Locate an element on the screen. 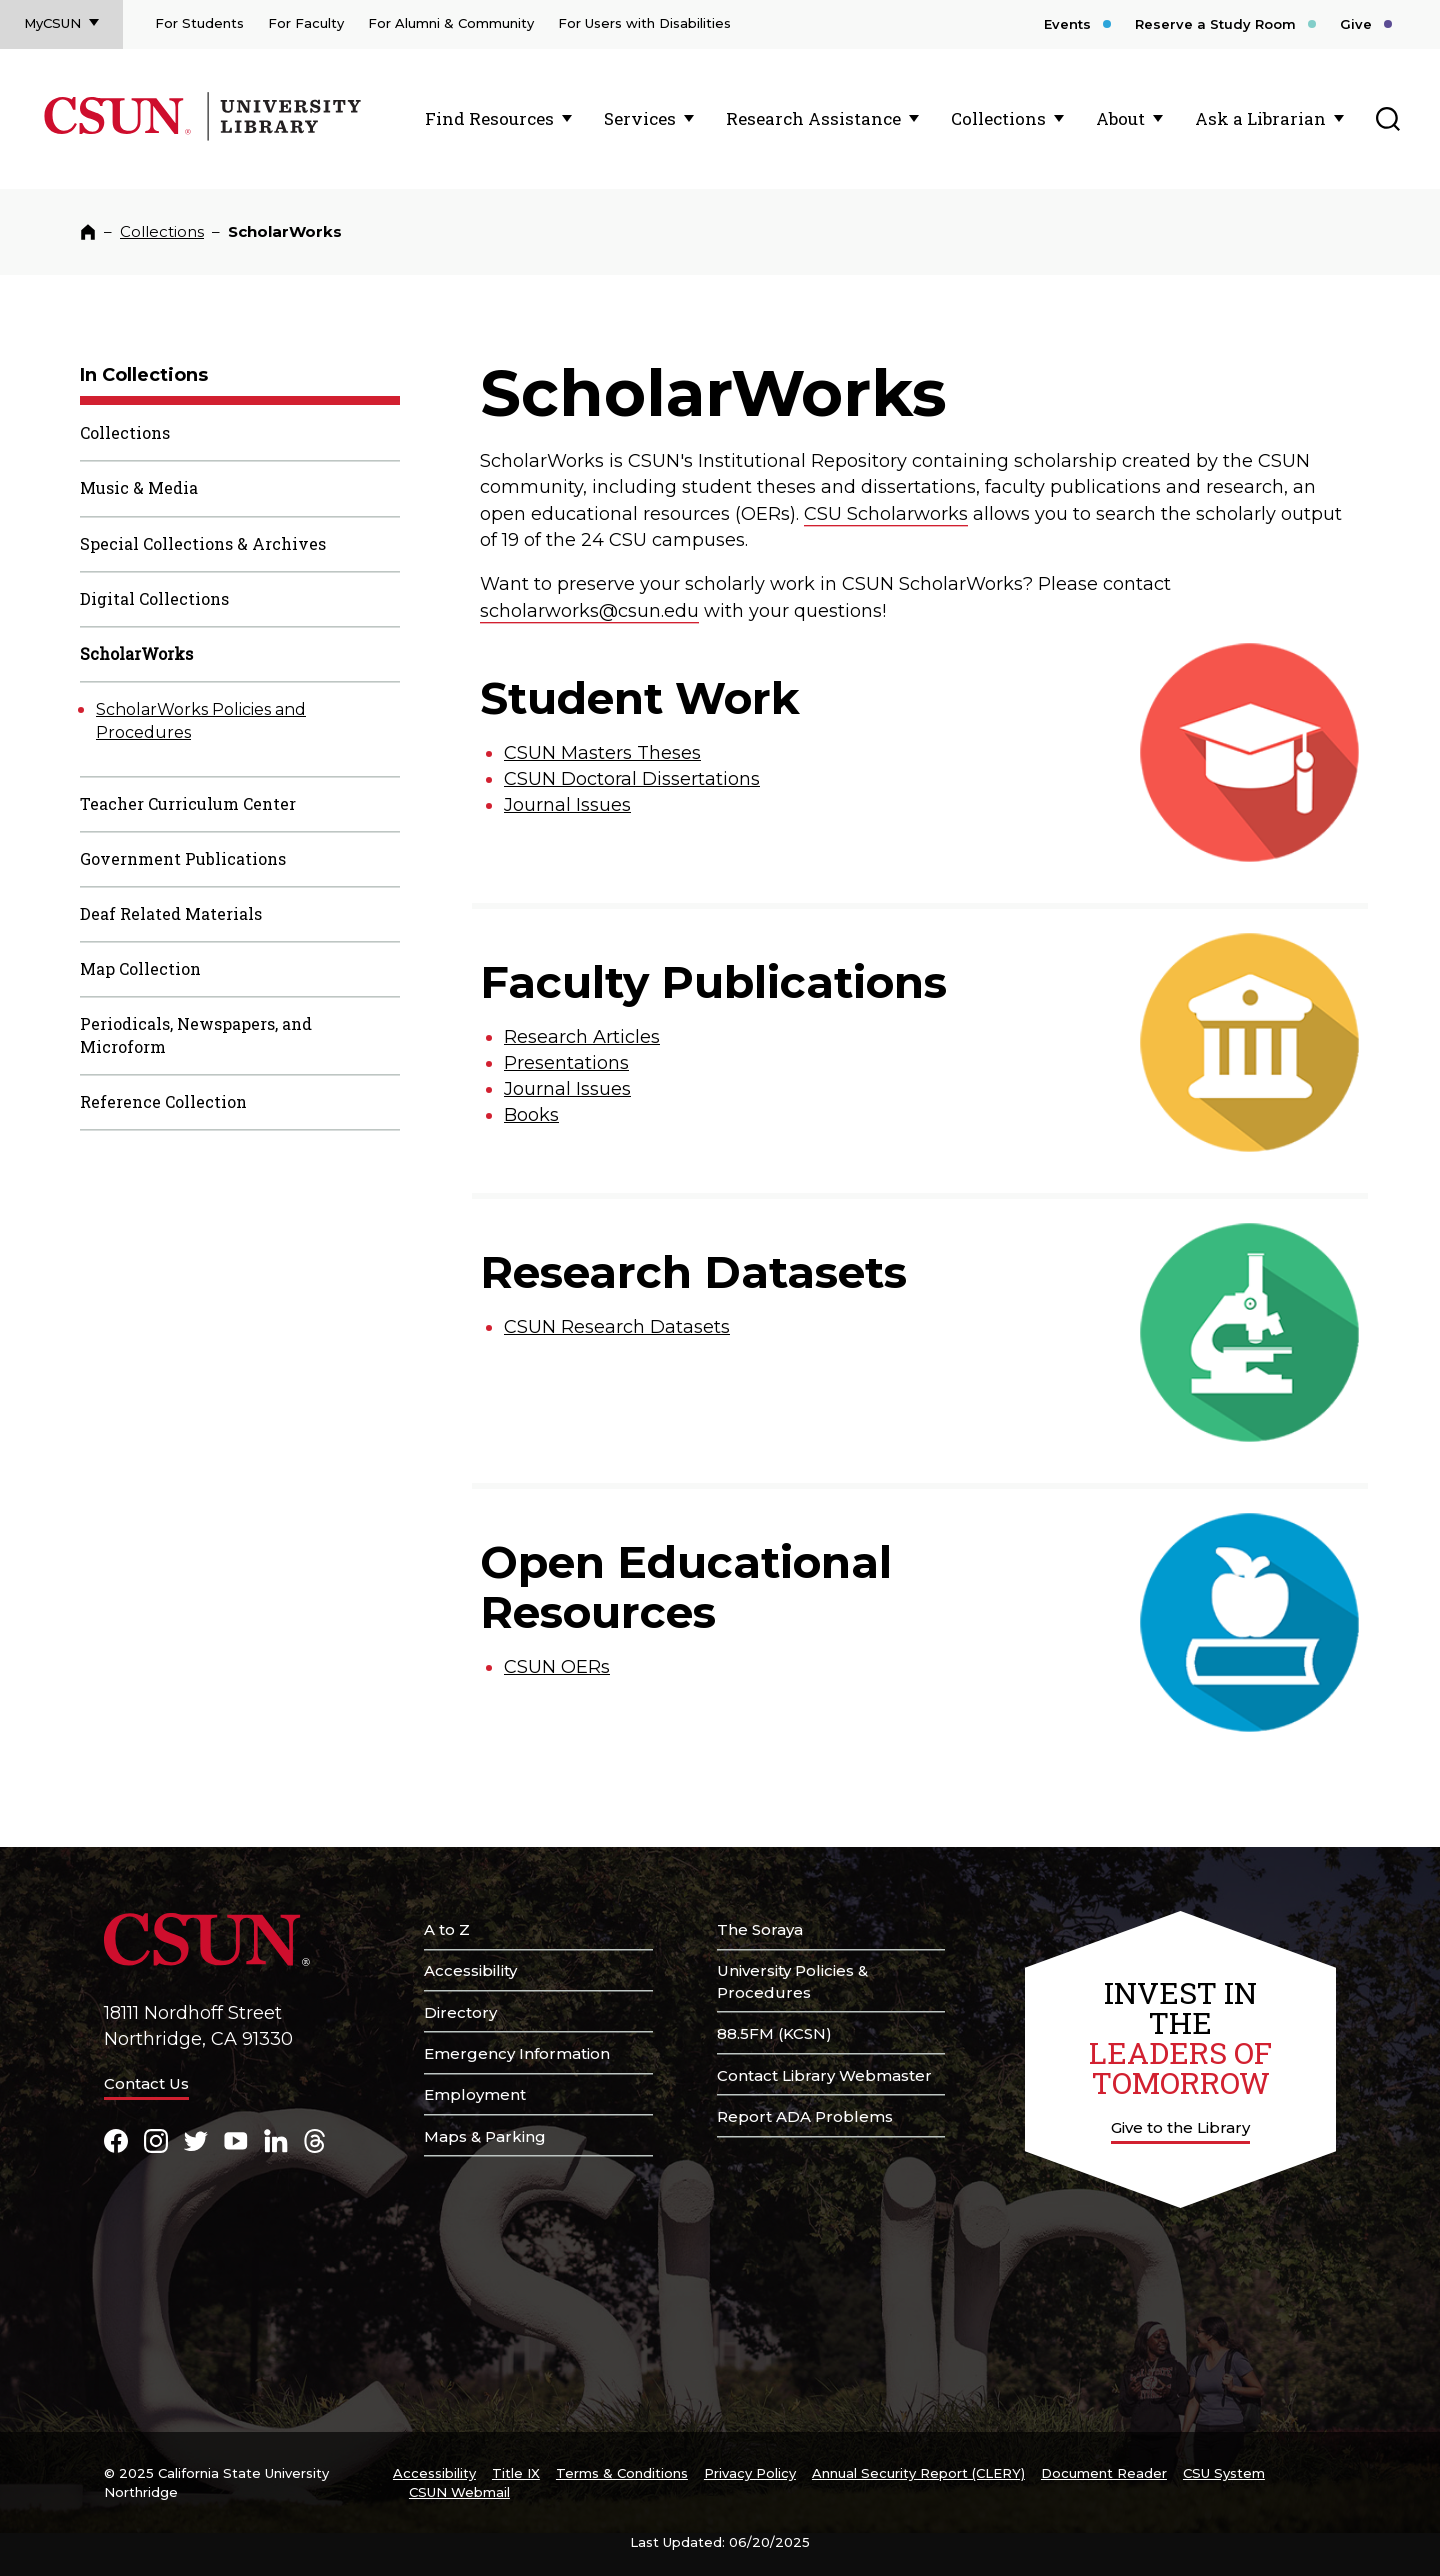 The width and height of the screenshot is (1440, 2576). For Faculty is located at coordinates (306, 23).